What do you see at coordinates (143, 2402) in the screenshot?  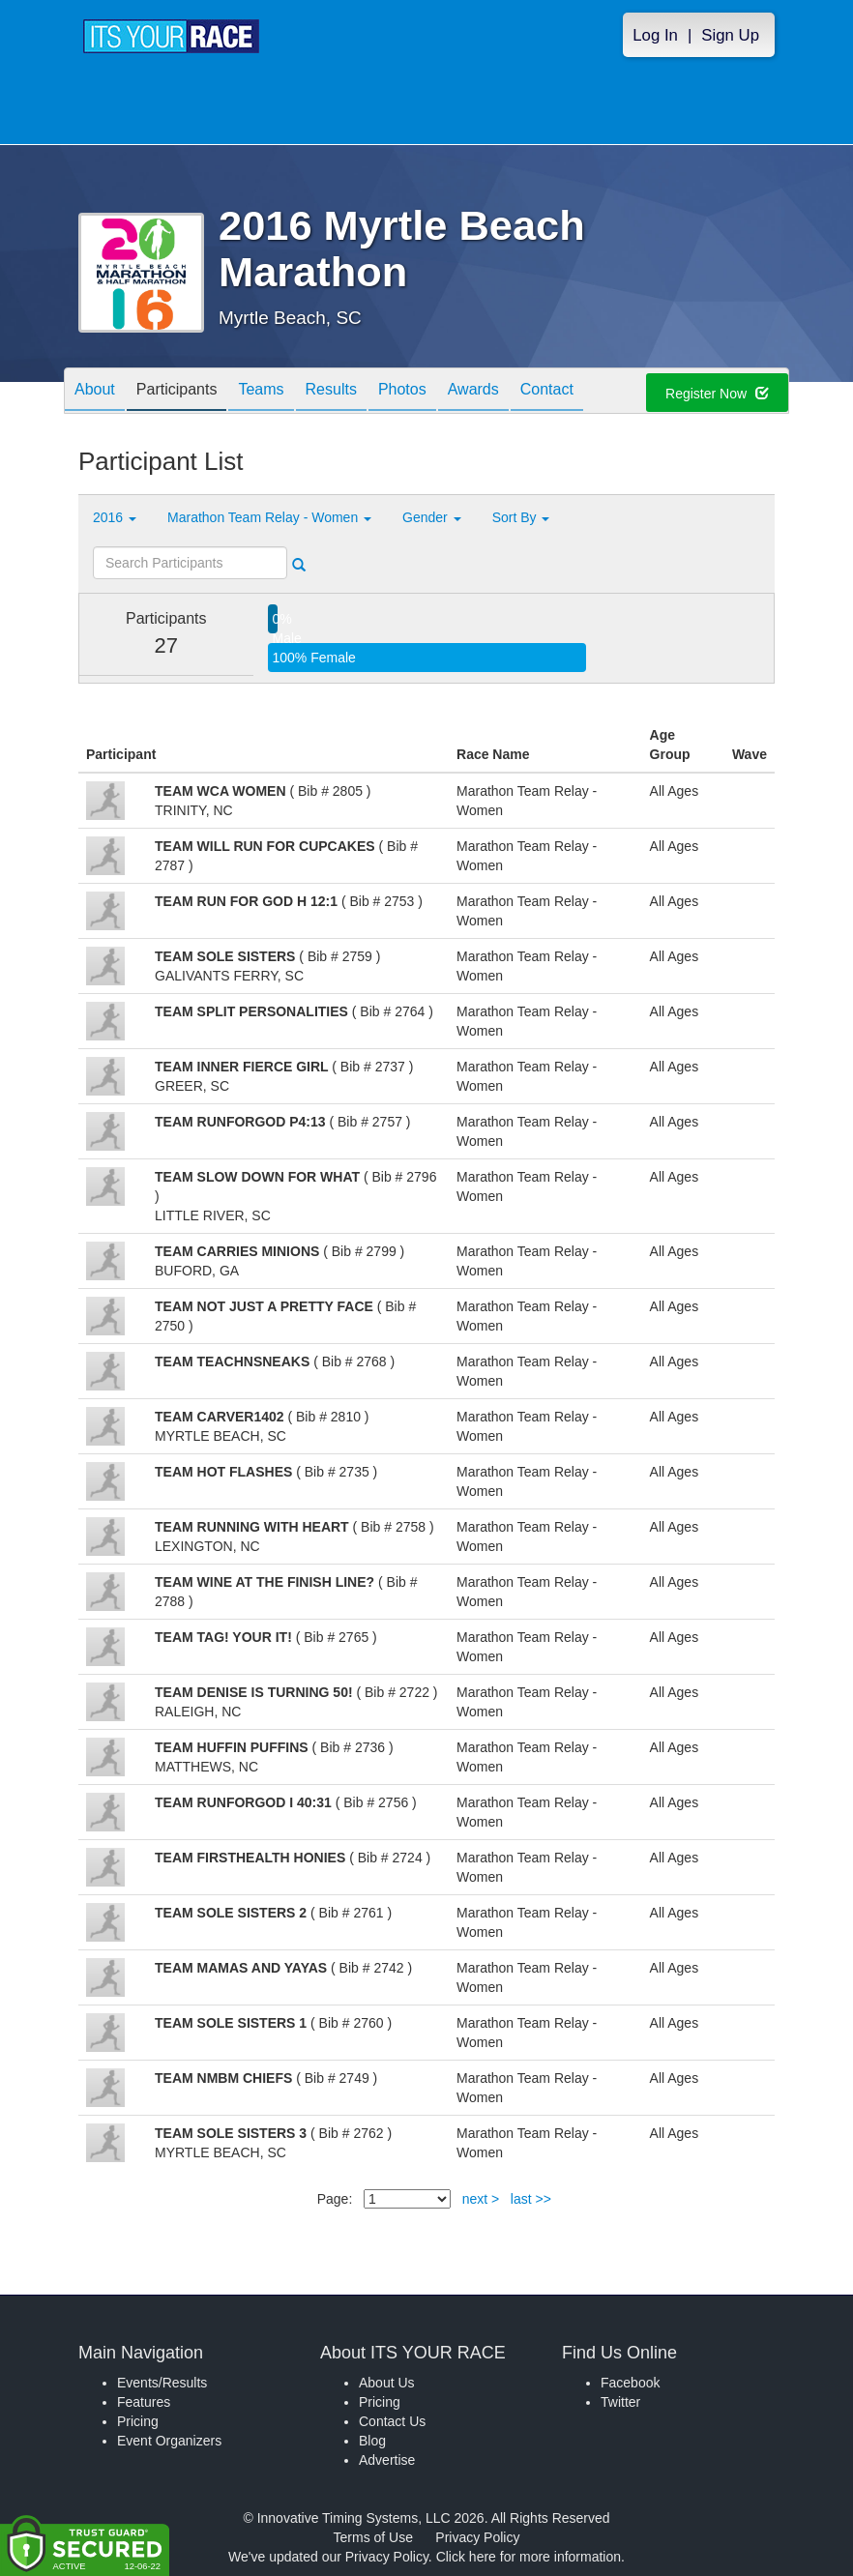 I see `Features` at bounding box center [143, 2402].